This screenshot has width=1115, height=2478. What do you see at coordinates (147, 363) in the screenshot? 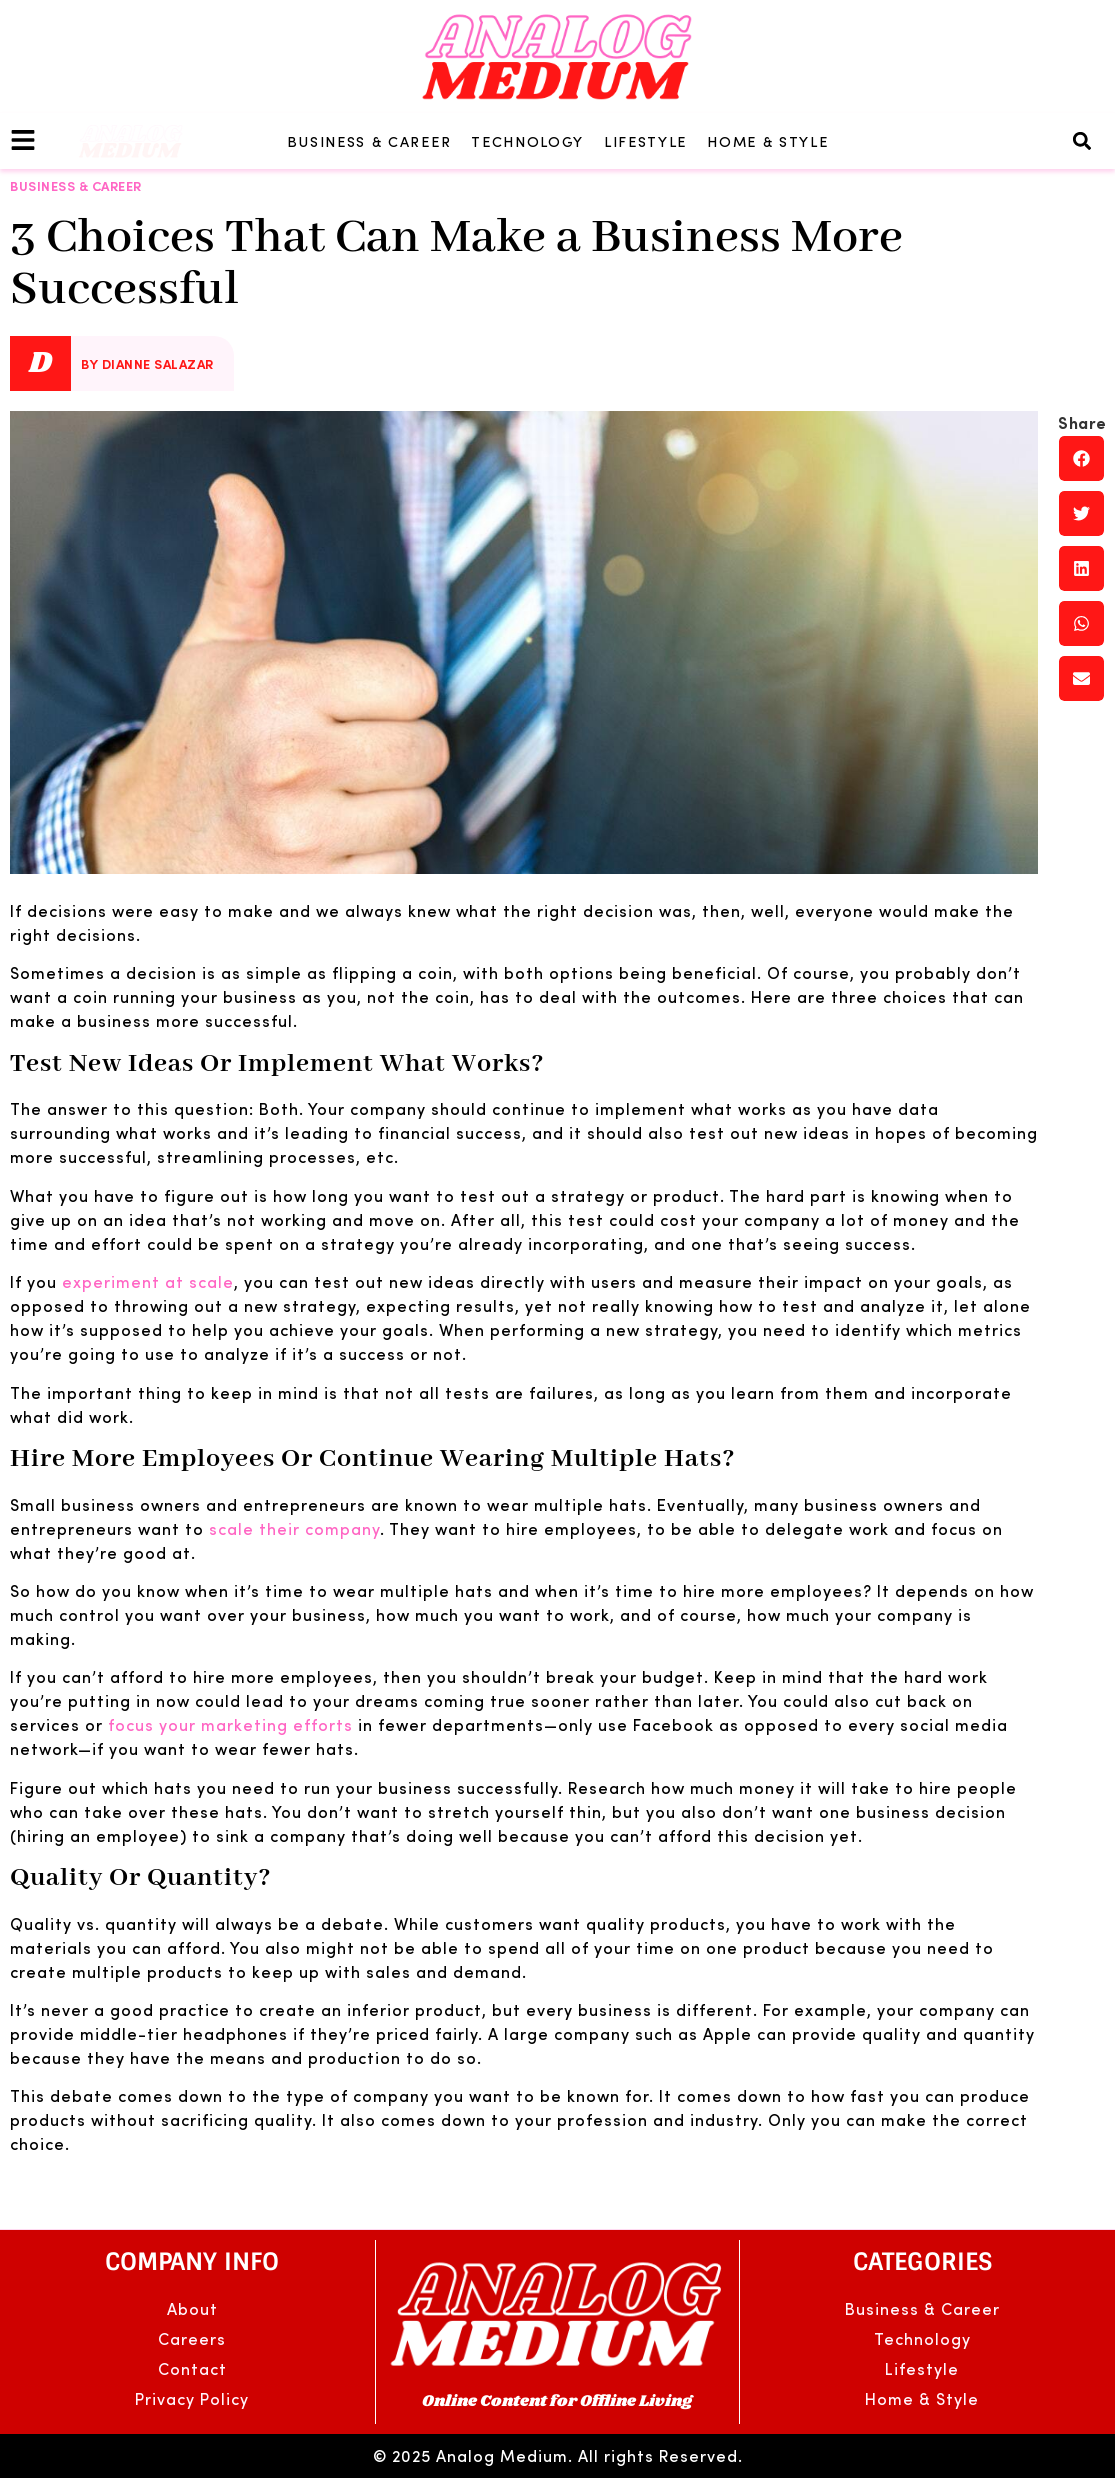
I see `By Dianne Salazar` at bounding box center [147, 363].